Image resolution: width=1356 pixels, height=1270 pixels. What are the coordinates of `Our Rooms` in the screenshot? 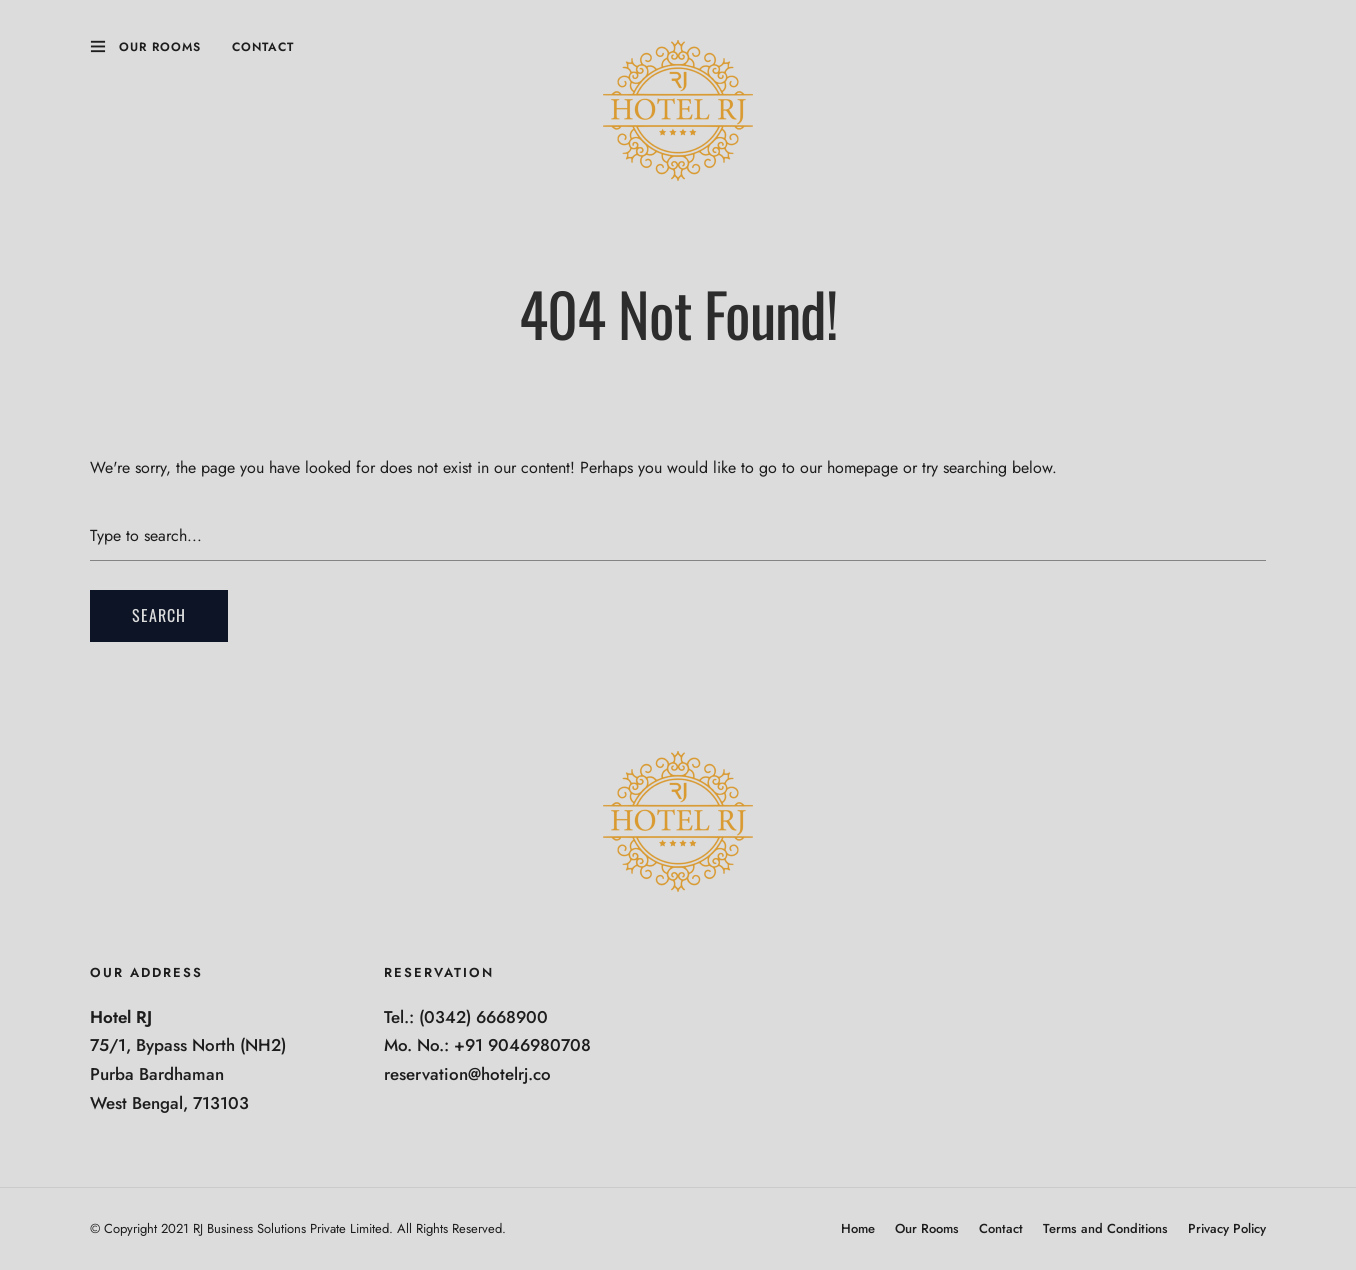 It's located at (160, 47).